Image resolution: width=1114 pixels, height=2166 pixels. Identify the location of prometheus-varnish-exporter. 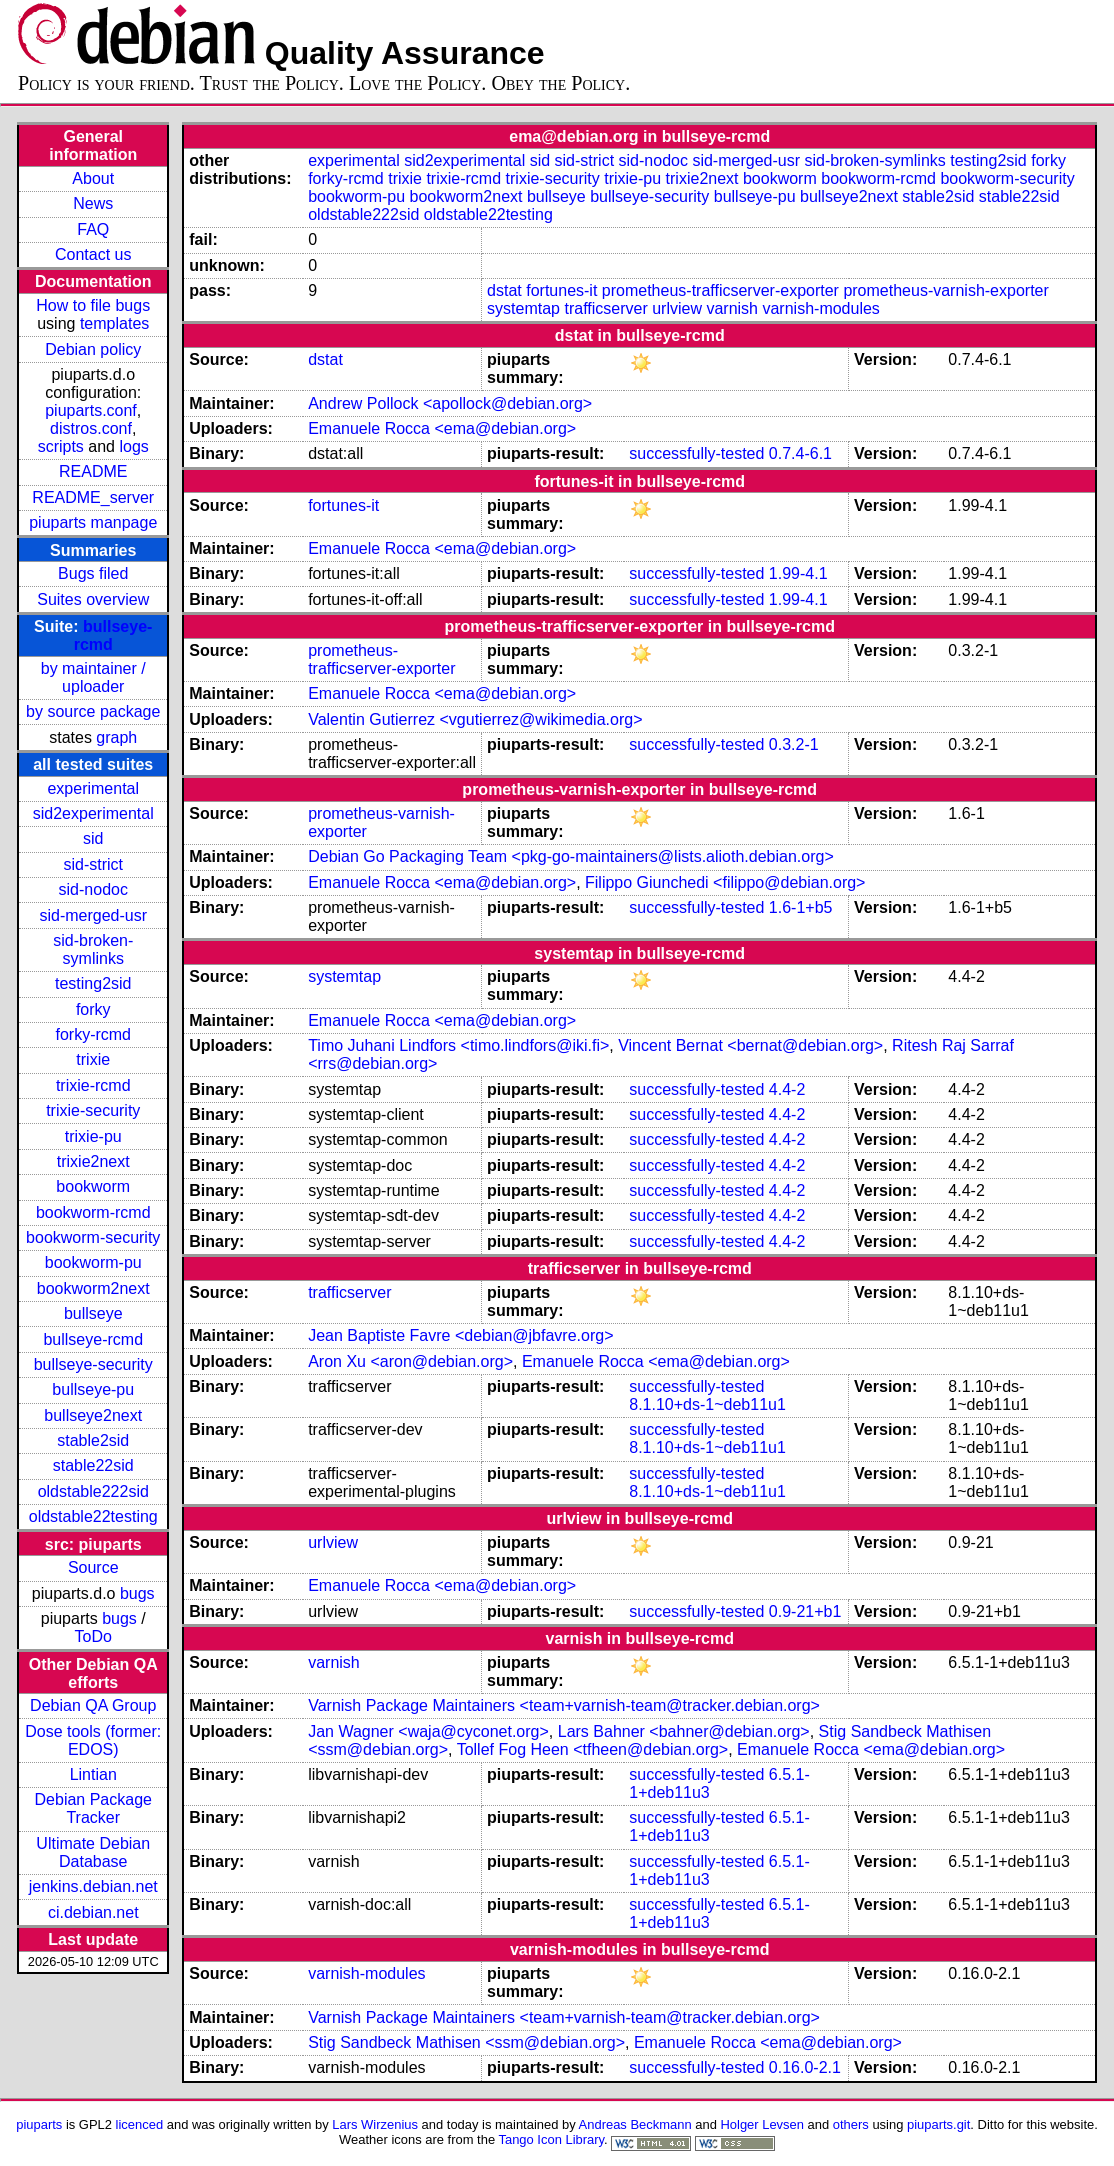
(945, 290).